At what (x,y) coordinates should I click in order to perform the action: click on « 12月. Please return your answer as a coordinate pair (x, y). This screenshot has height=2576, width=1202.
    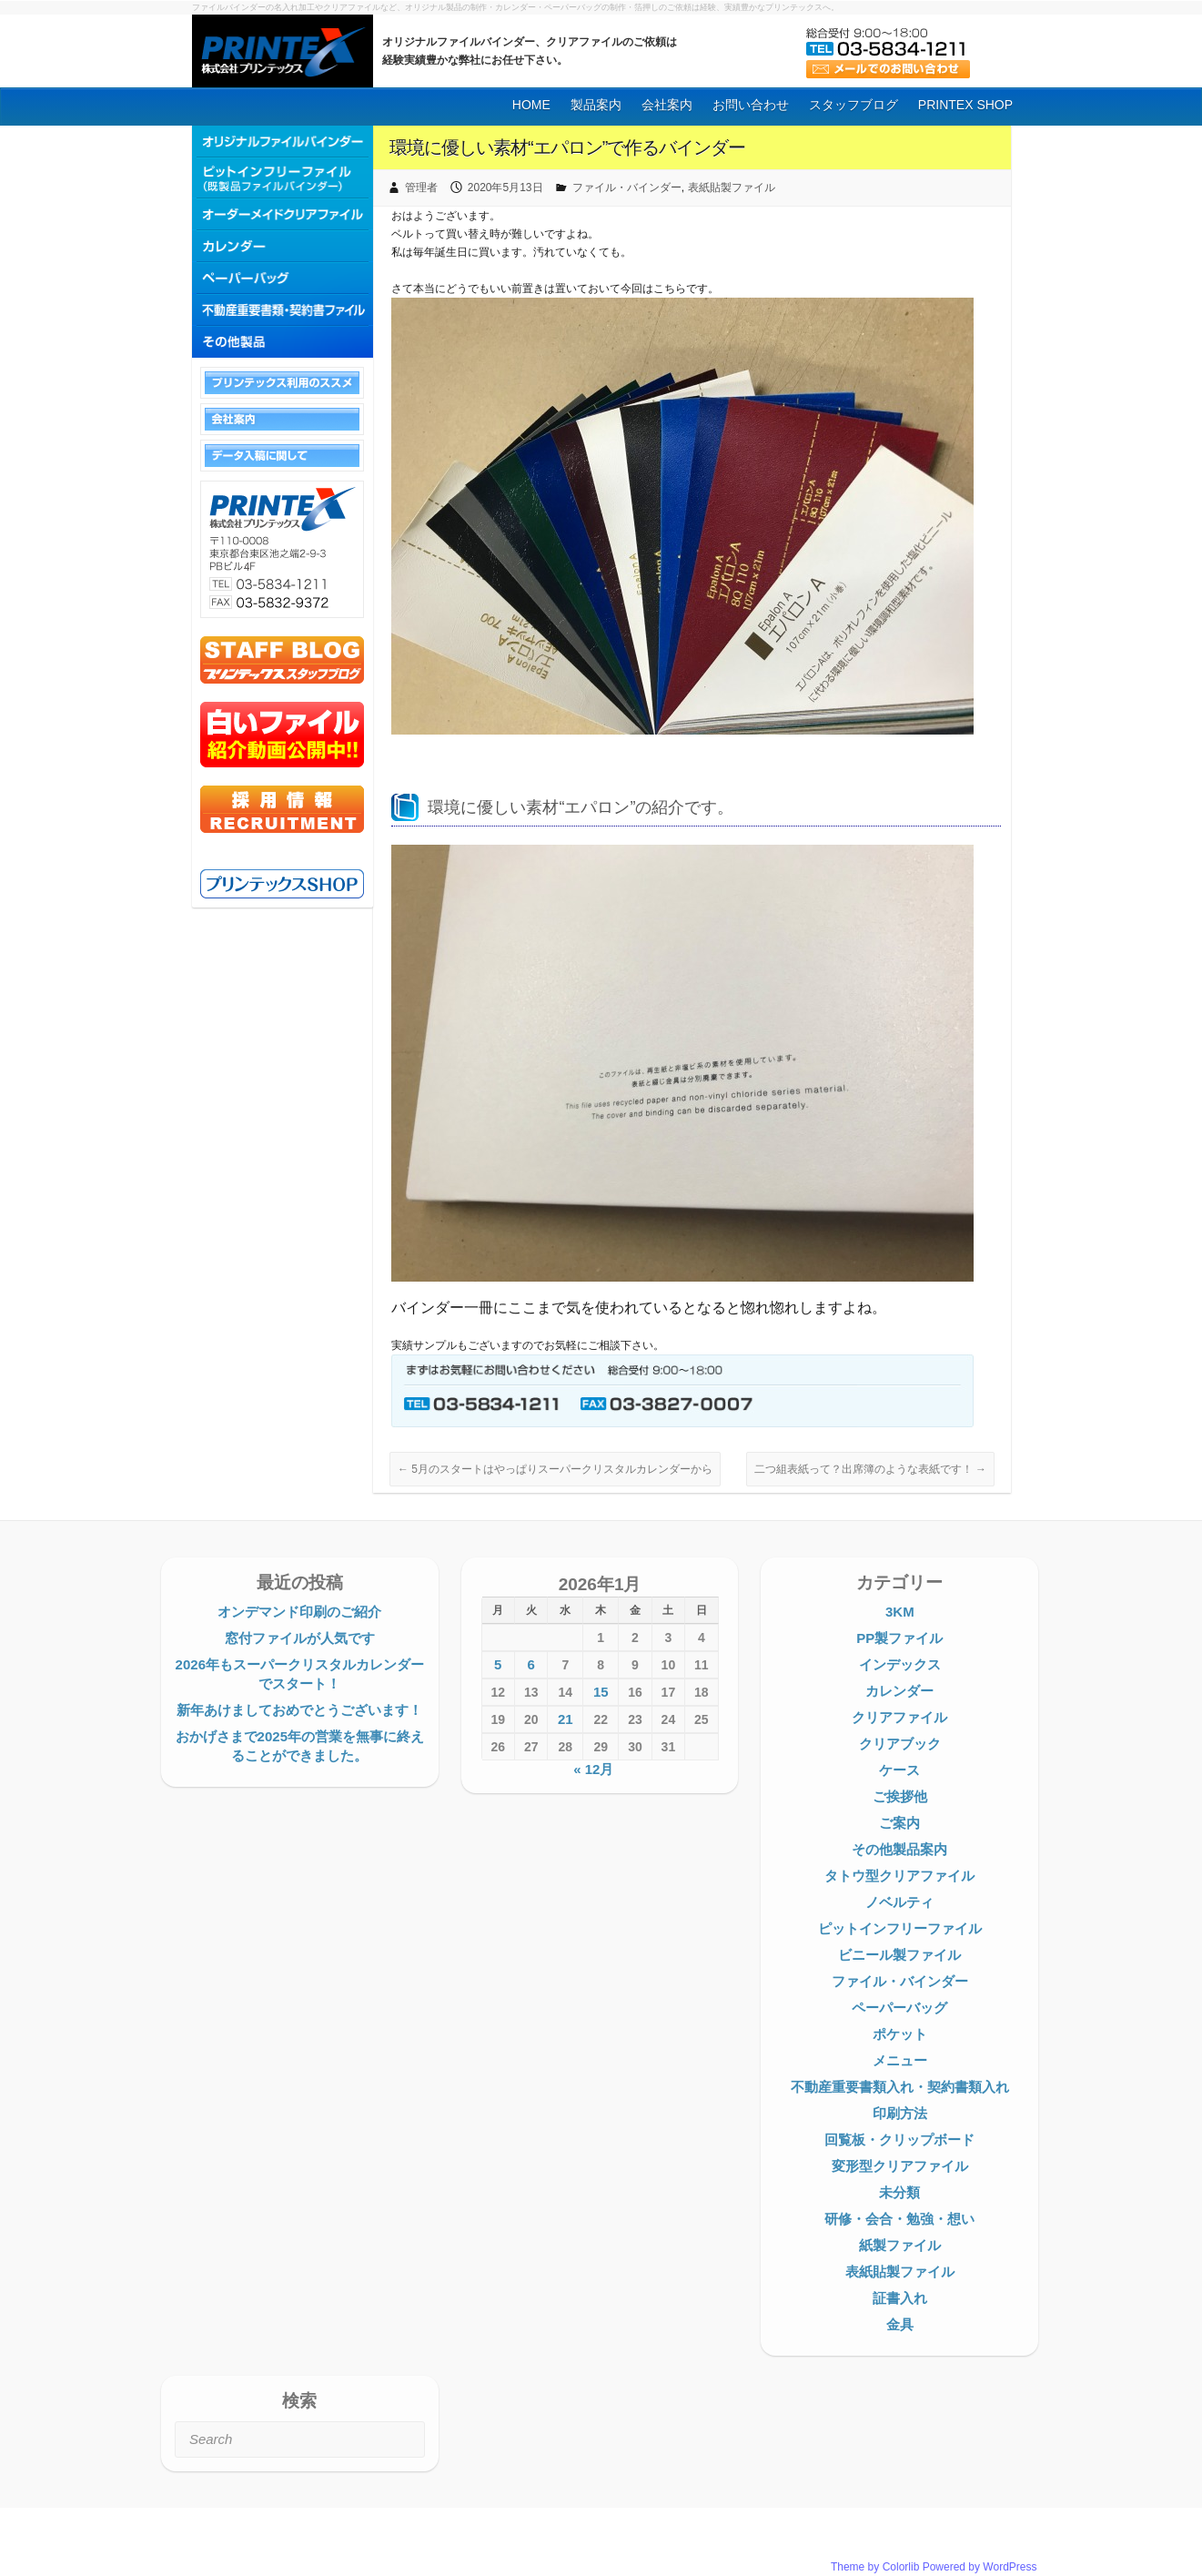
    Looking at the image, I should click on (593, 1769).